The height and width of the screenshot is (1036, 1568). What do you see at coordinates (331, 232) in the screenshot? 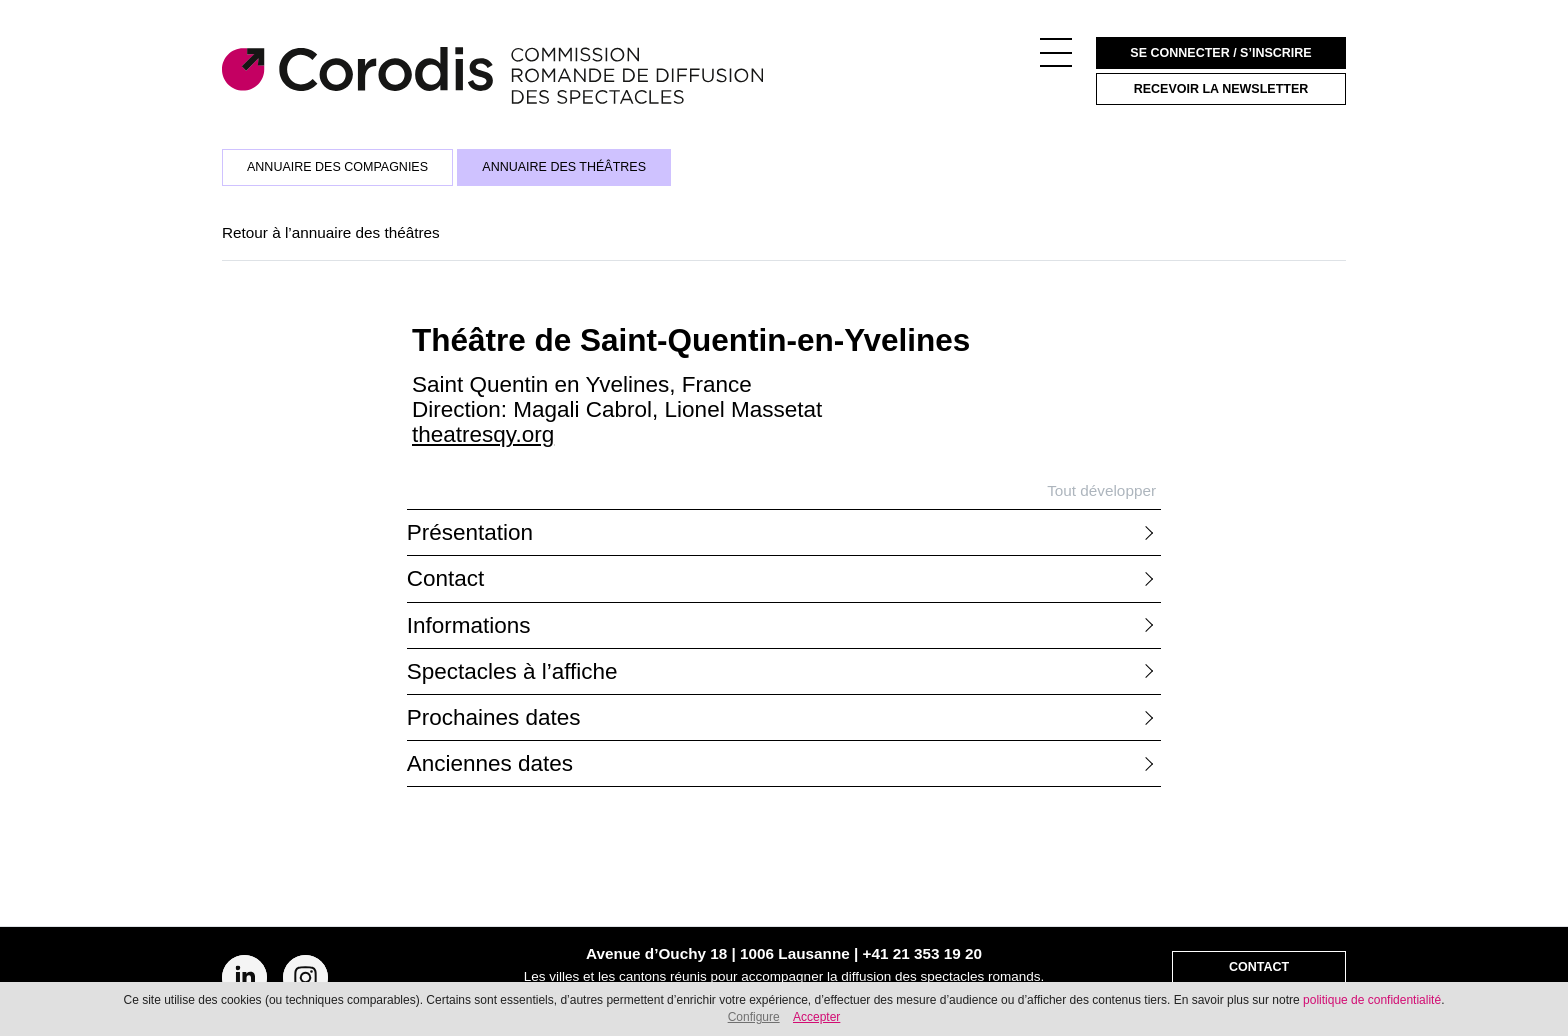
I see `Retour à l’annuaire des théâtres` at bounding box center [331, 232].